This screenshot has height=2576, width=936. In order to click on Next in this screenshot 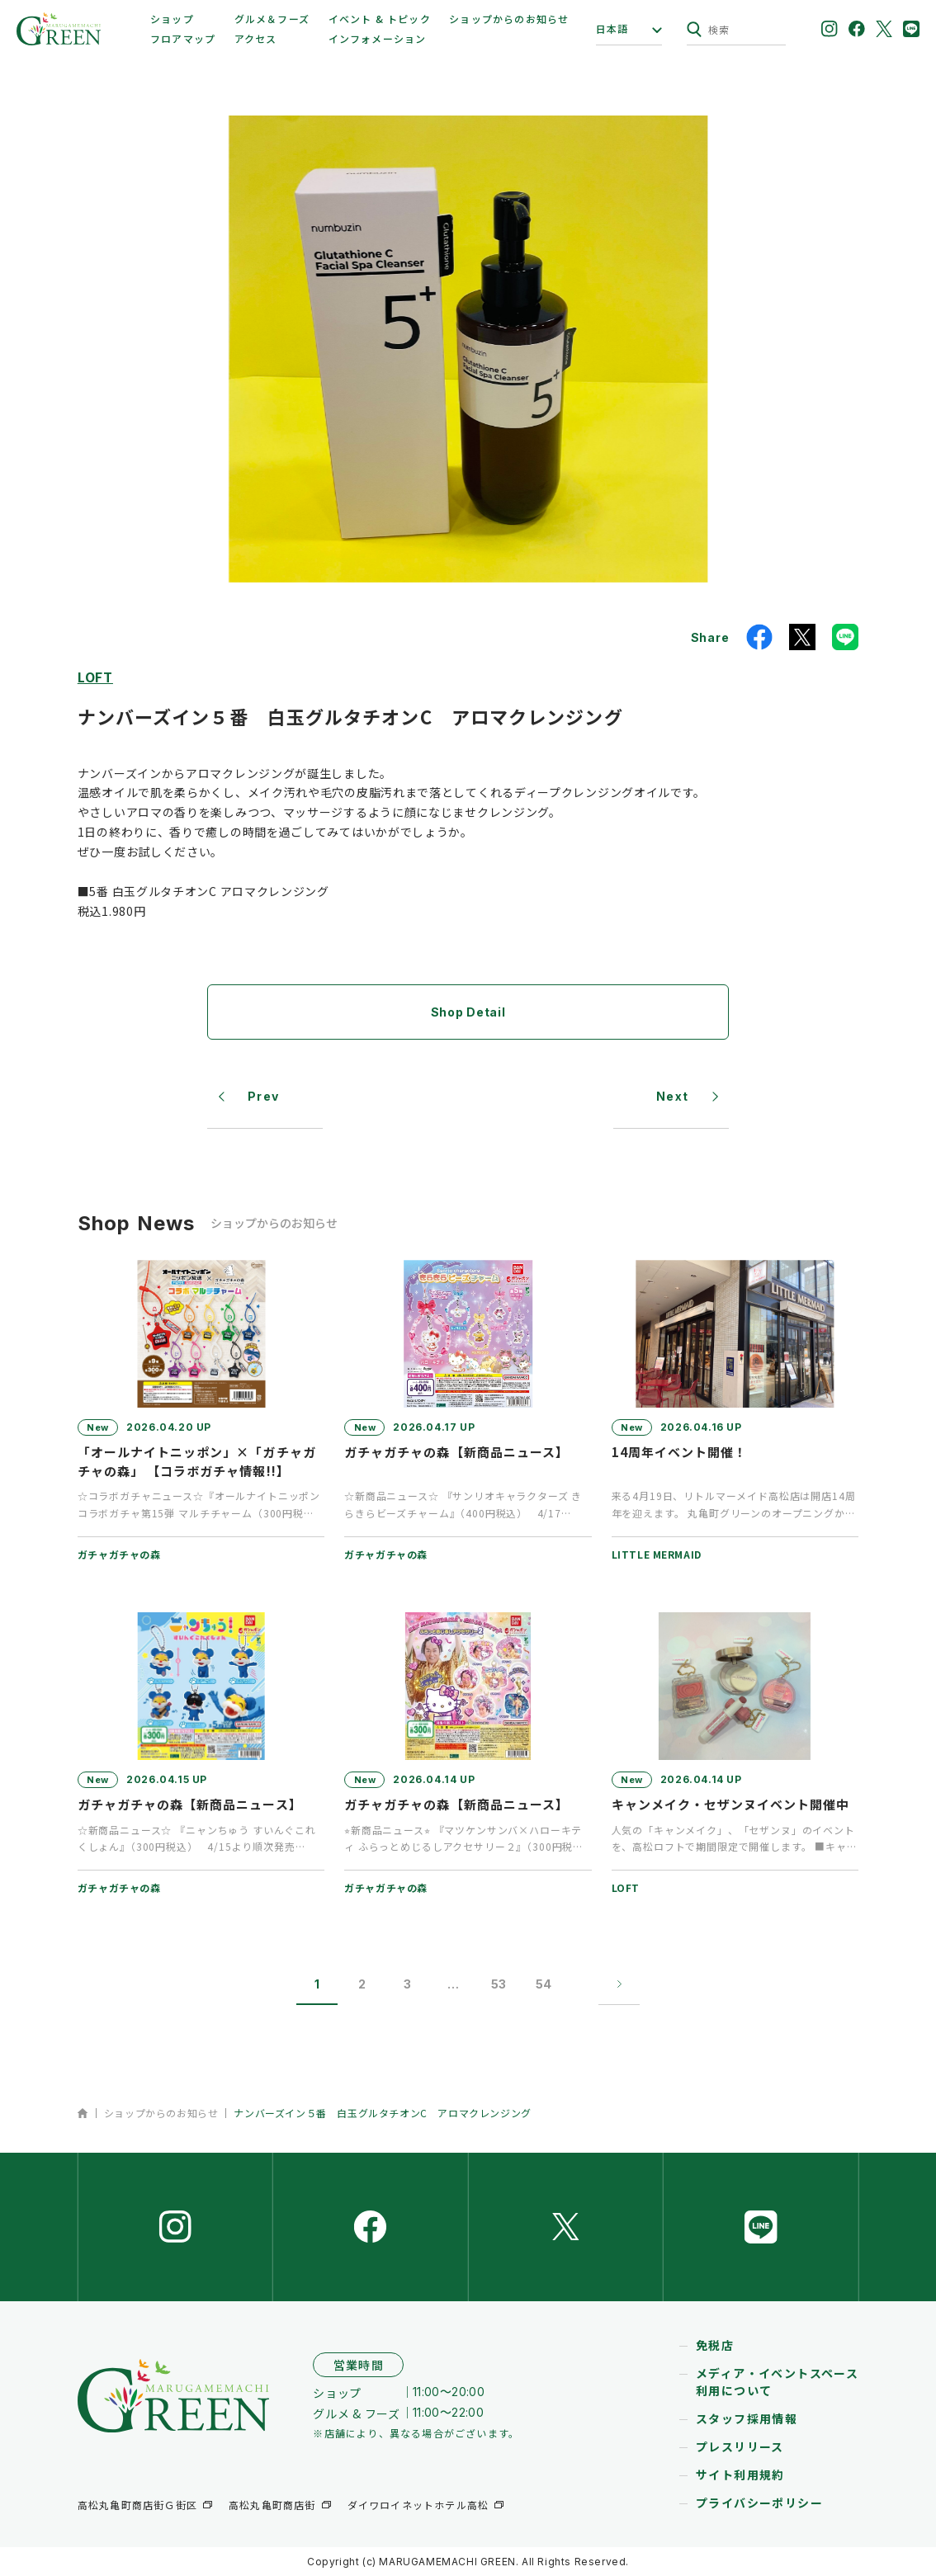, I will do `click(672, 1096)`.